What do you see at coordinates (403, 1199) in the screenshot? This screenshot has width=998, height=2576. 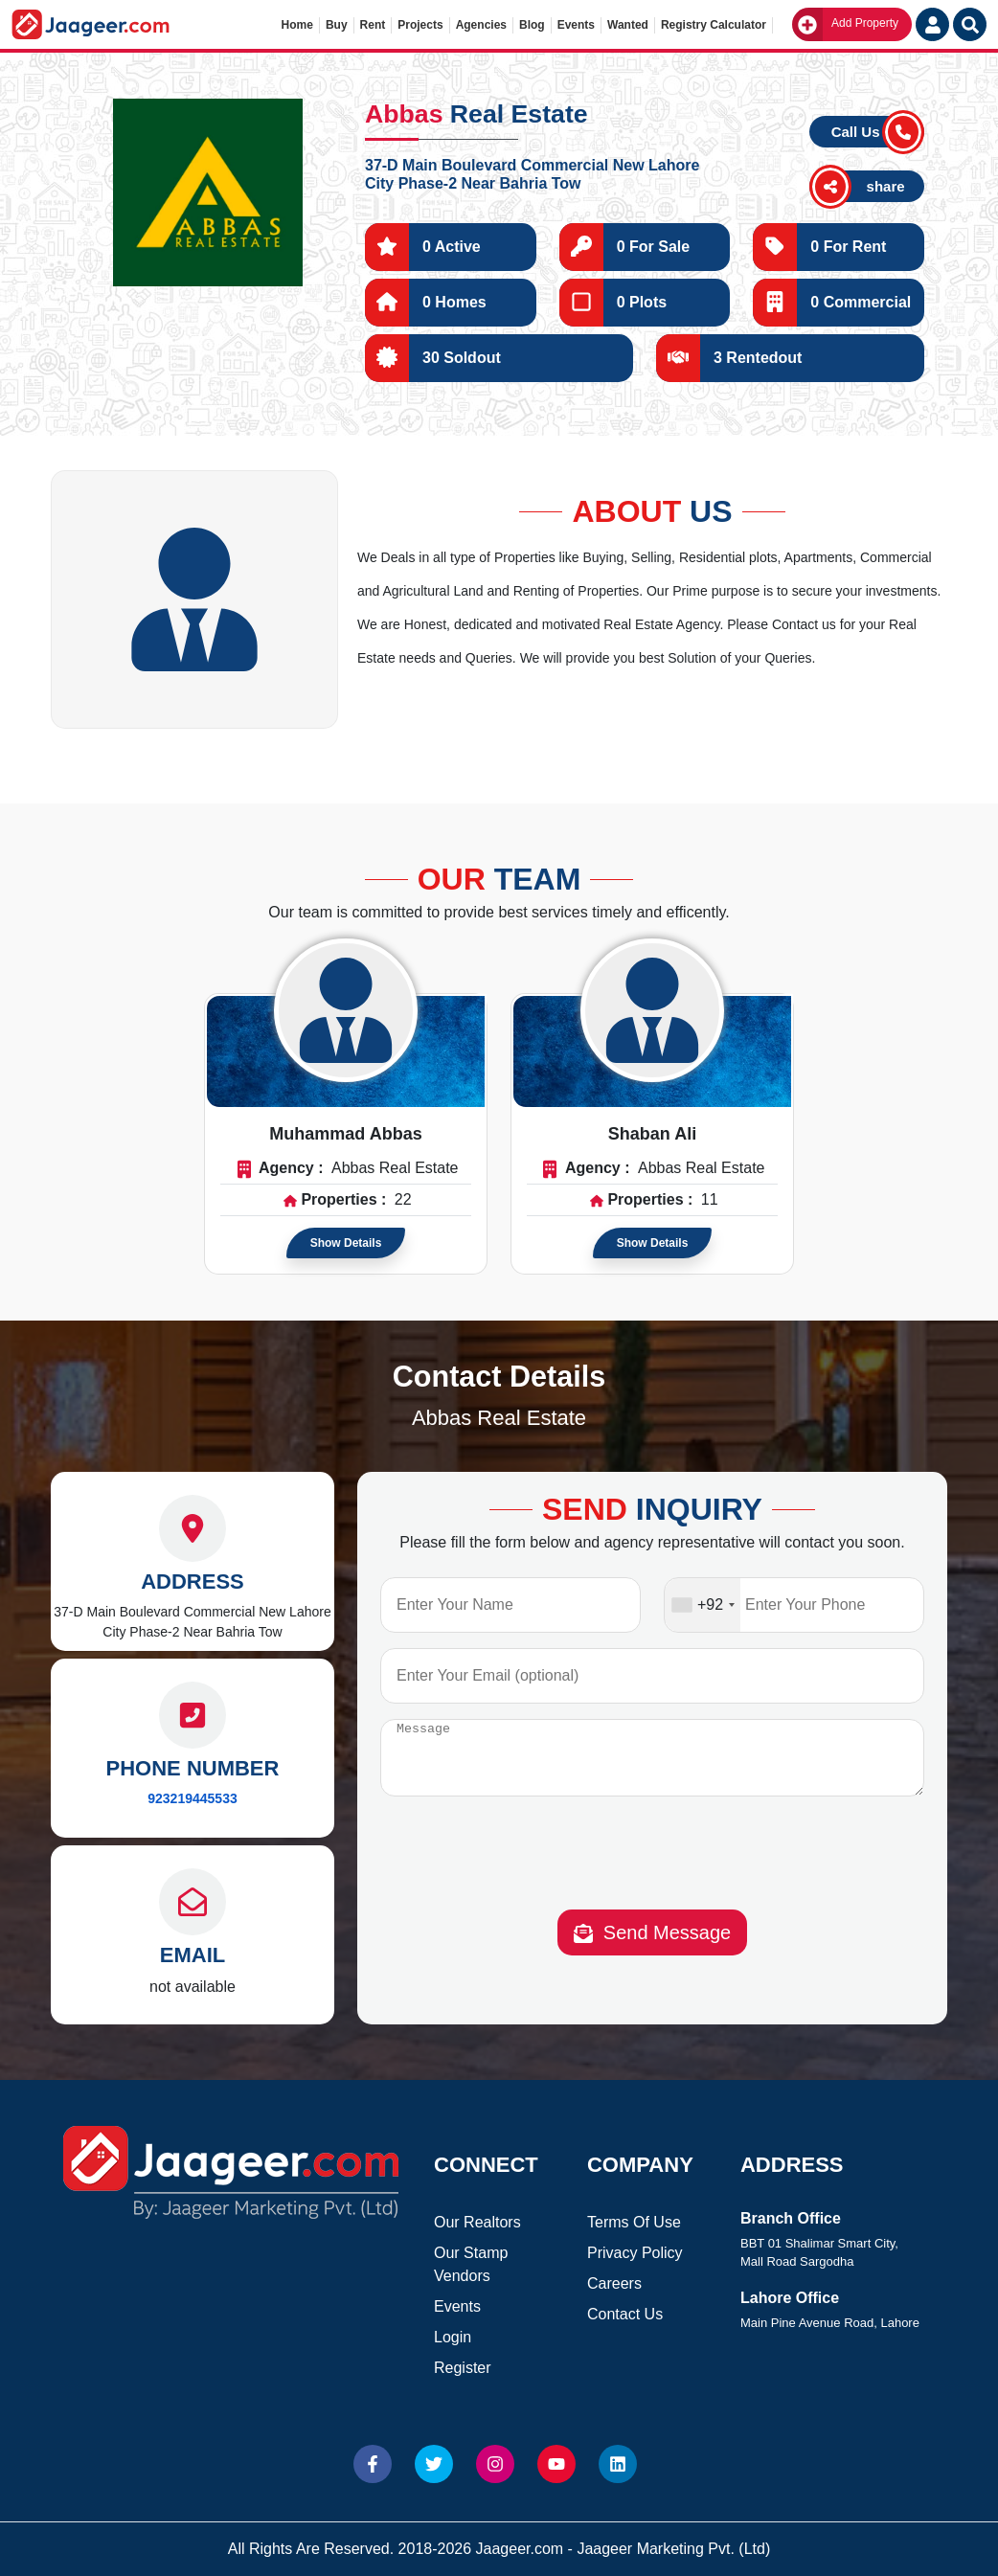 I see `22` at bounding box center [403, 1199].